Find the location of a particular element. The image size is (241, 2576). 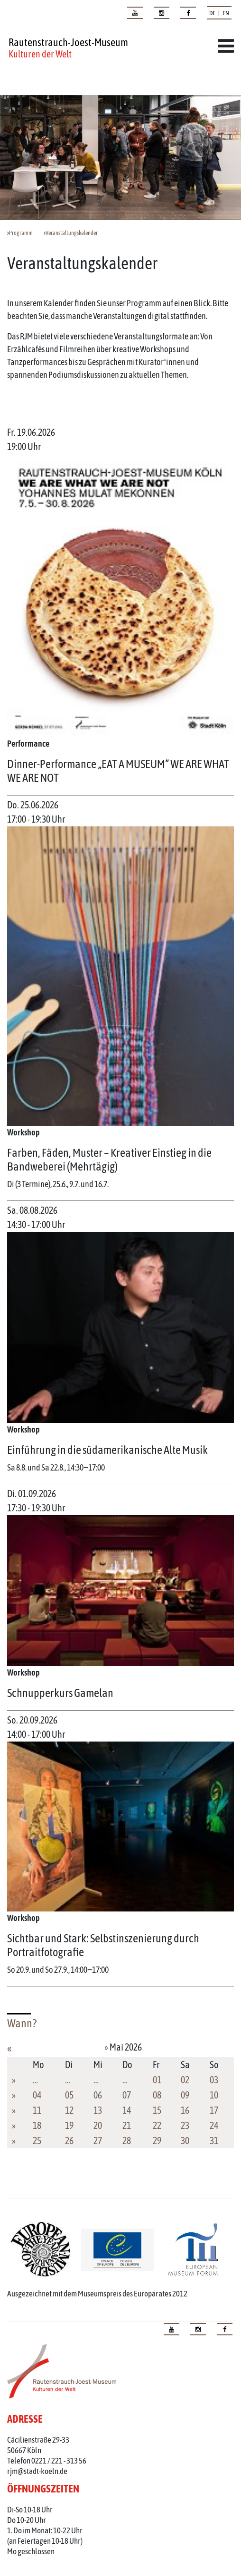

17 is located at coordinates (214, 2110).